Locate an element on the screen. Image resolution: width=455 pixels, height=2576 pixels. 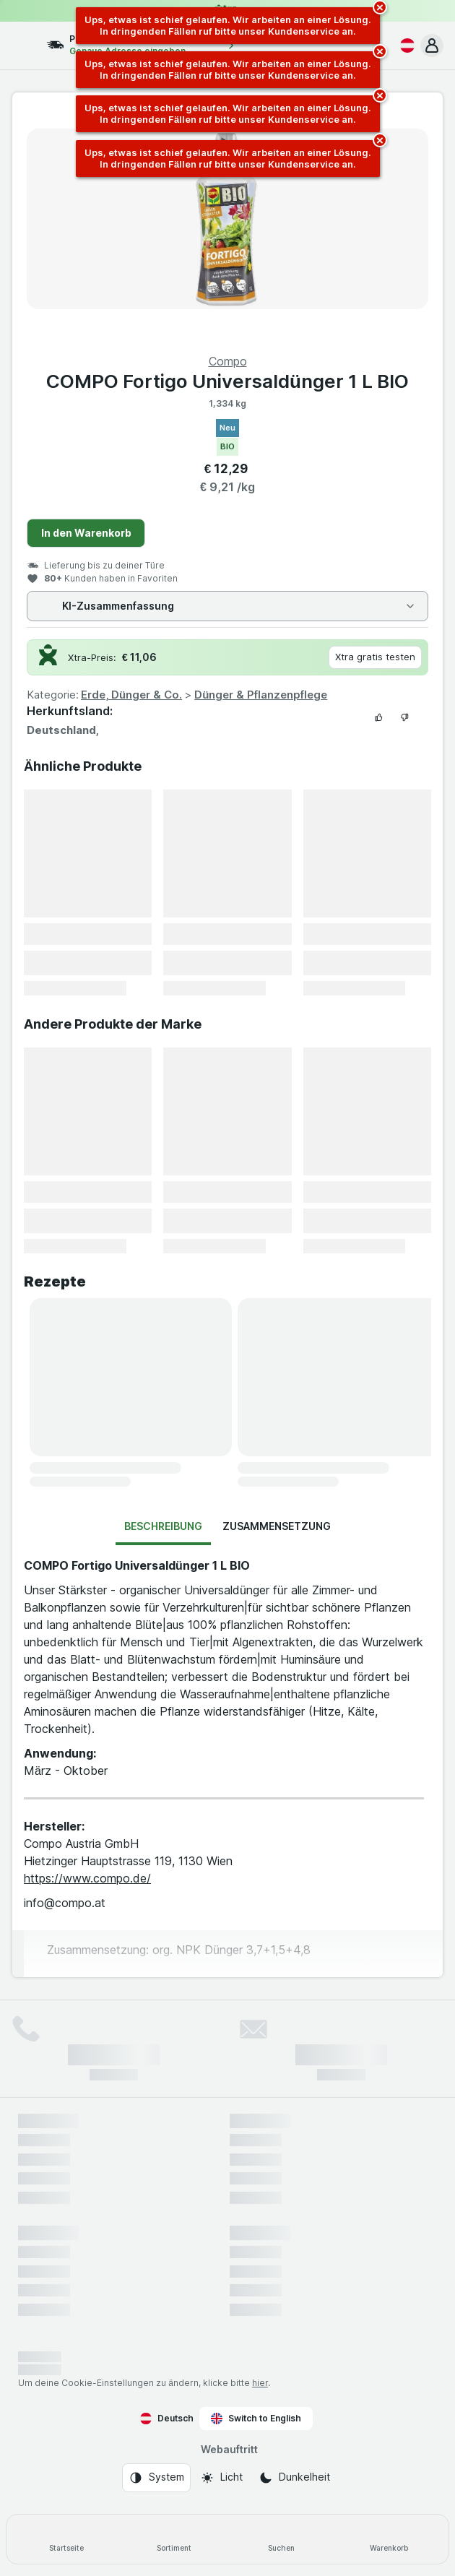
[Suchen] is located at coordinates (281, 2539).